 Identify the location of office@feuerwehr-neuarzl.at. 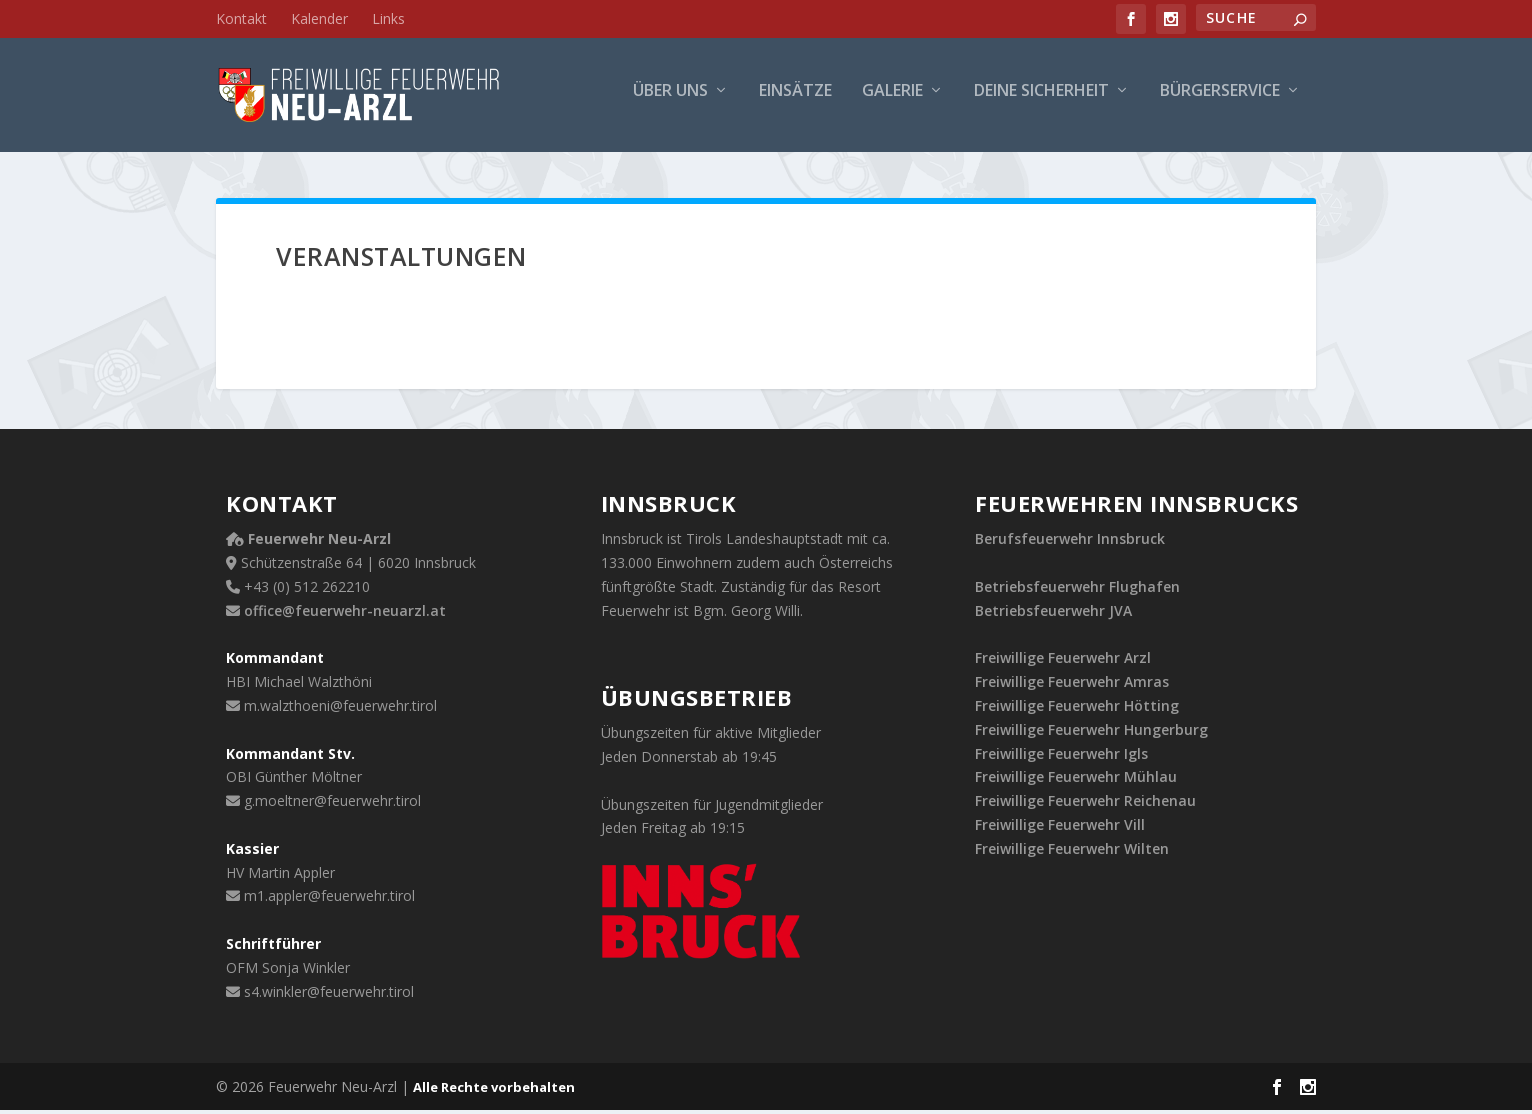
(345, 614).